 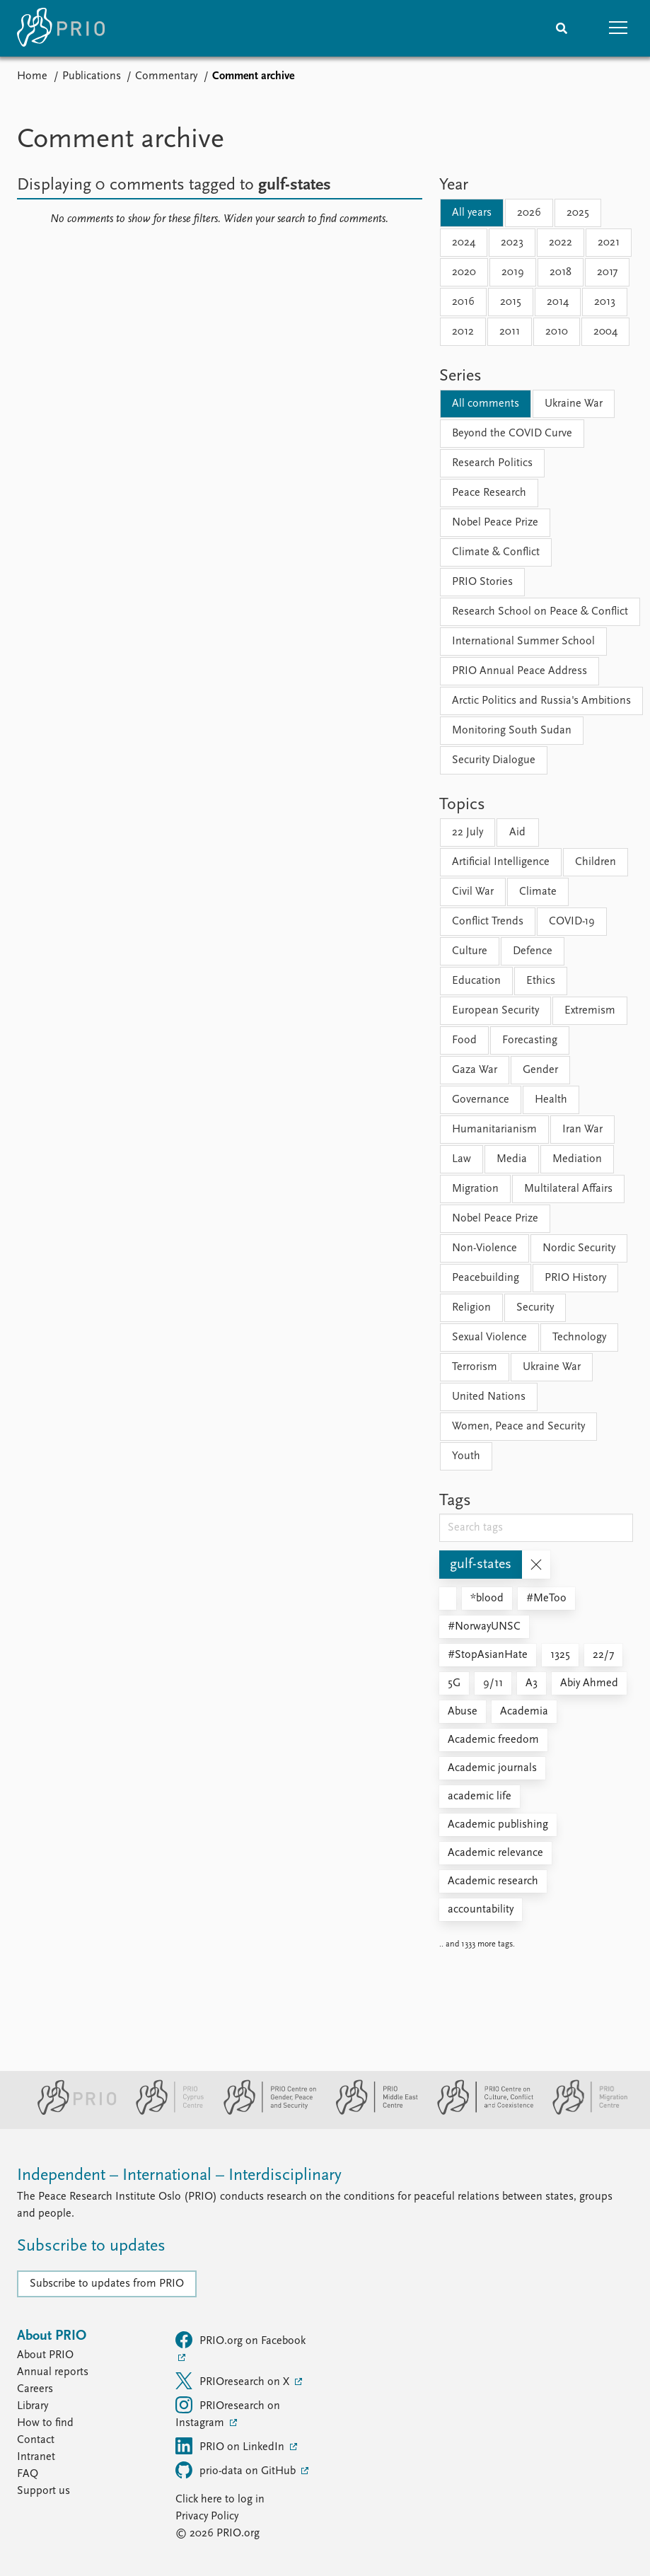 I want to click on Abuse, so click(x=462, y=1711).